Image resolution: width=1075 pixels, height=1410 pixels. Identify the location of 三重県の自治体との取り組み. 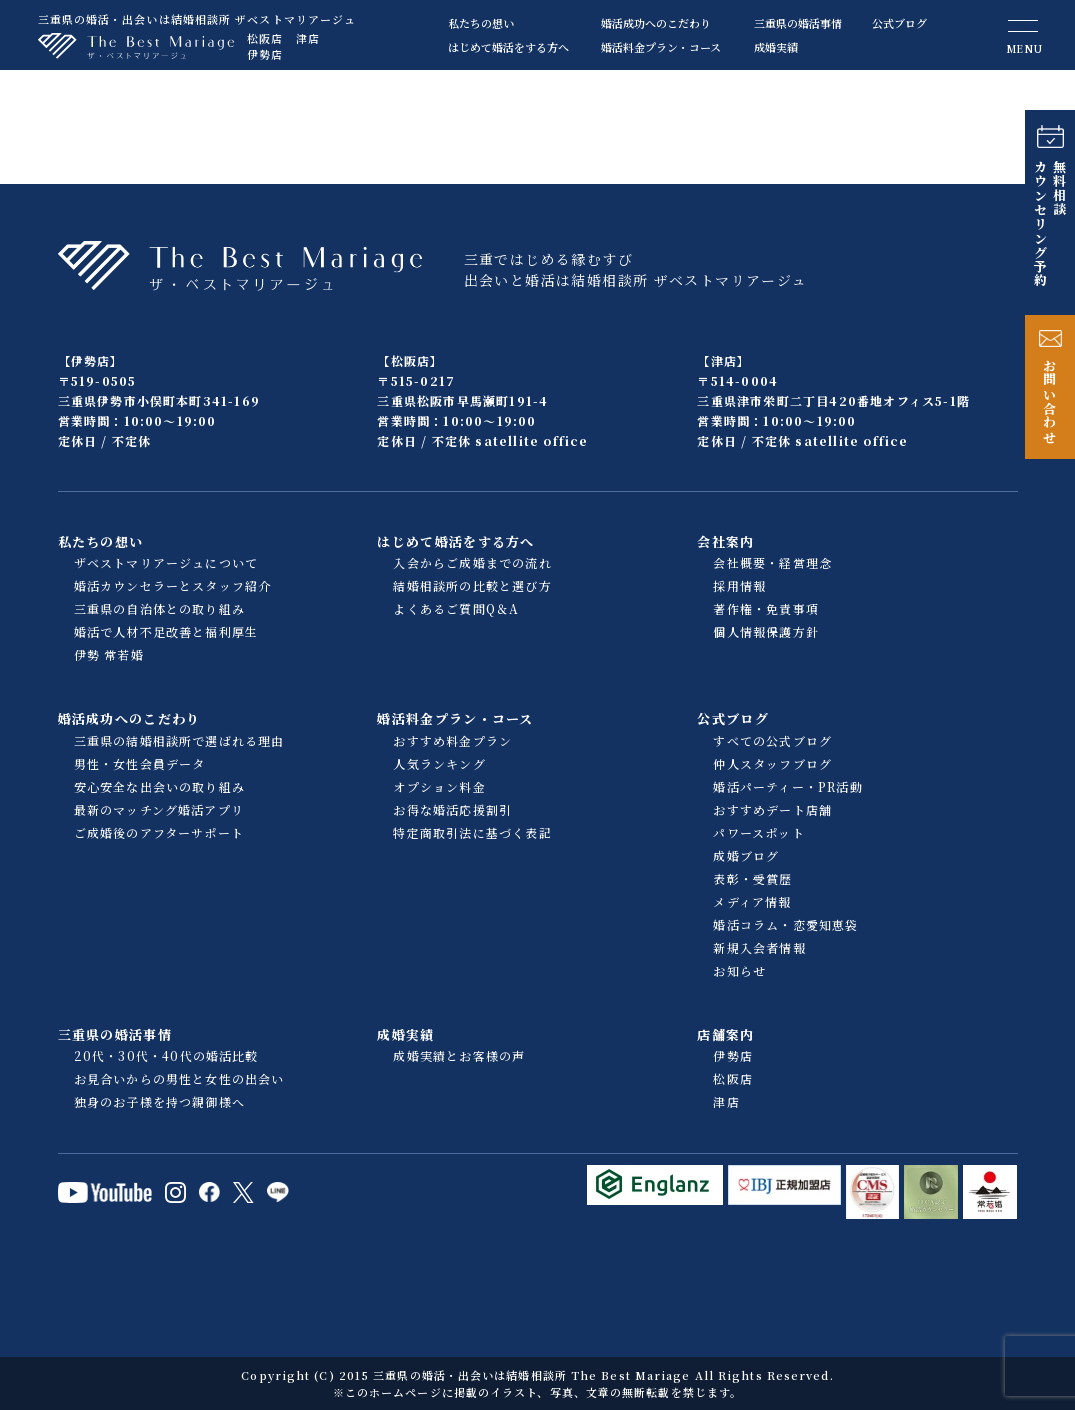
(160, 608).